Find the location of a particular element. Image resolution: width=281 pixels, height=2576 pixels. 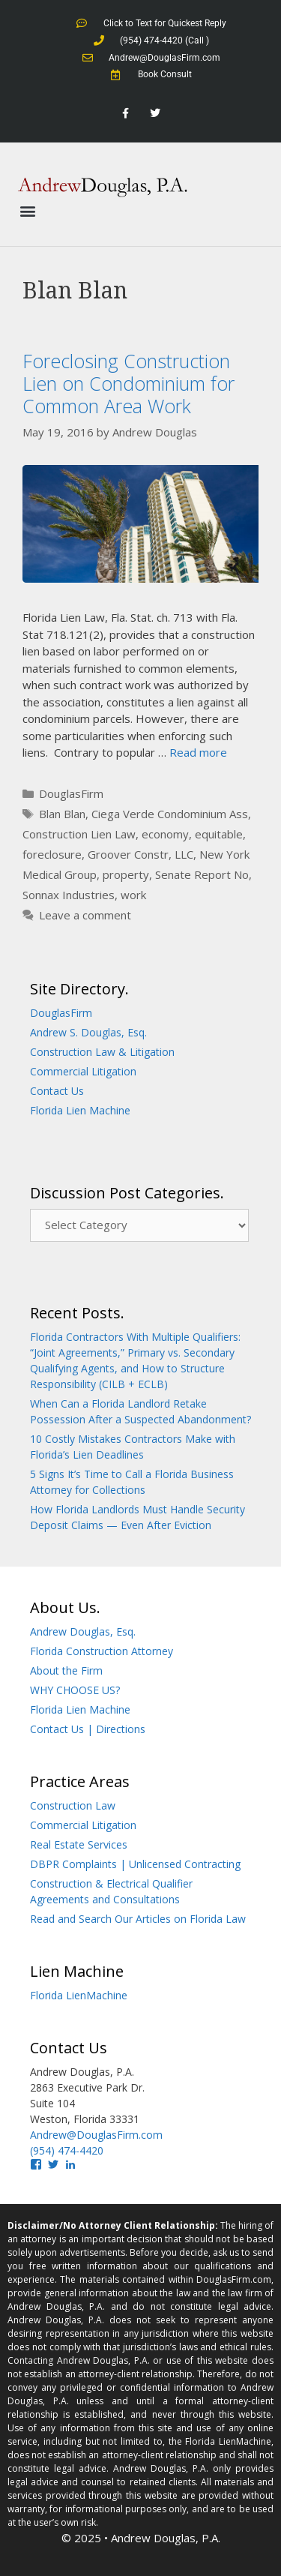

equitable is located at coordinates (219, 833).